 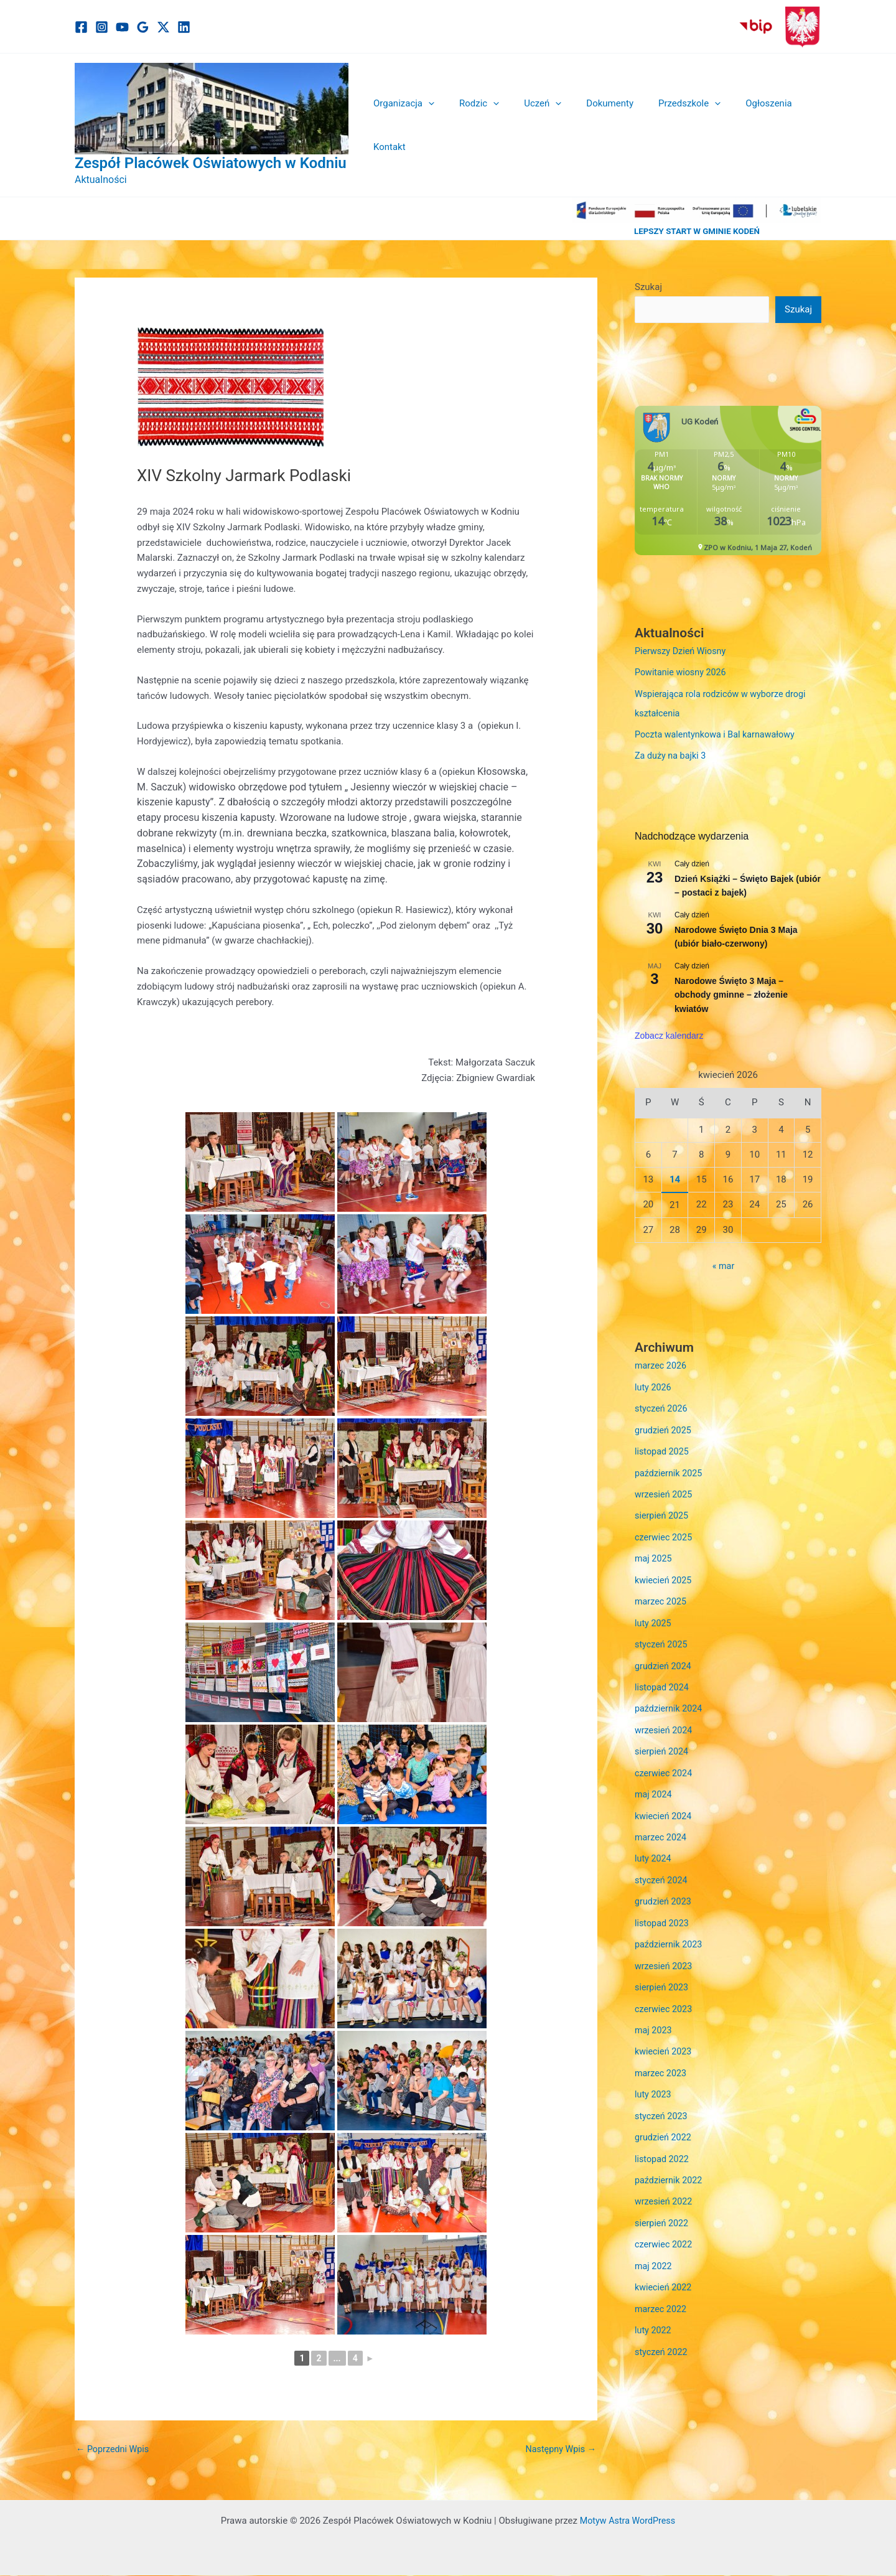 I want to click on maj 2022, so click(x=654, y=2245).